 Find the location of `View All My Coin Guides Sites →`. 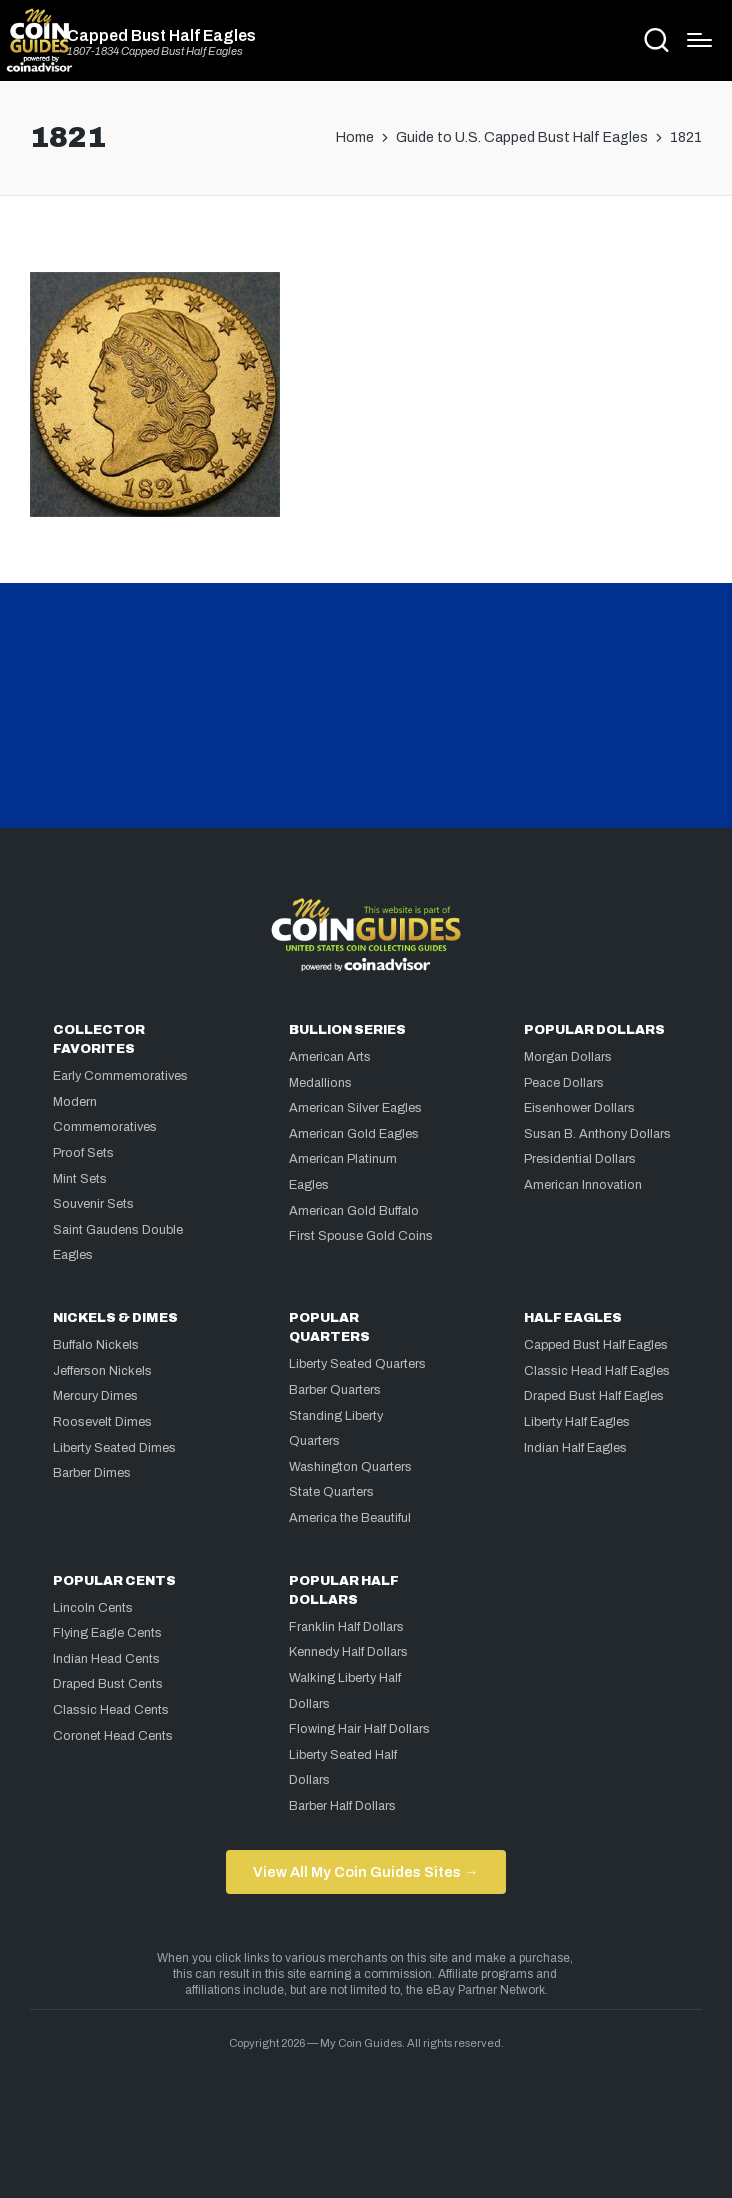

View All My Coin Guides Sites → is located at coordinates (365, 1872).